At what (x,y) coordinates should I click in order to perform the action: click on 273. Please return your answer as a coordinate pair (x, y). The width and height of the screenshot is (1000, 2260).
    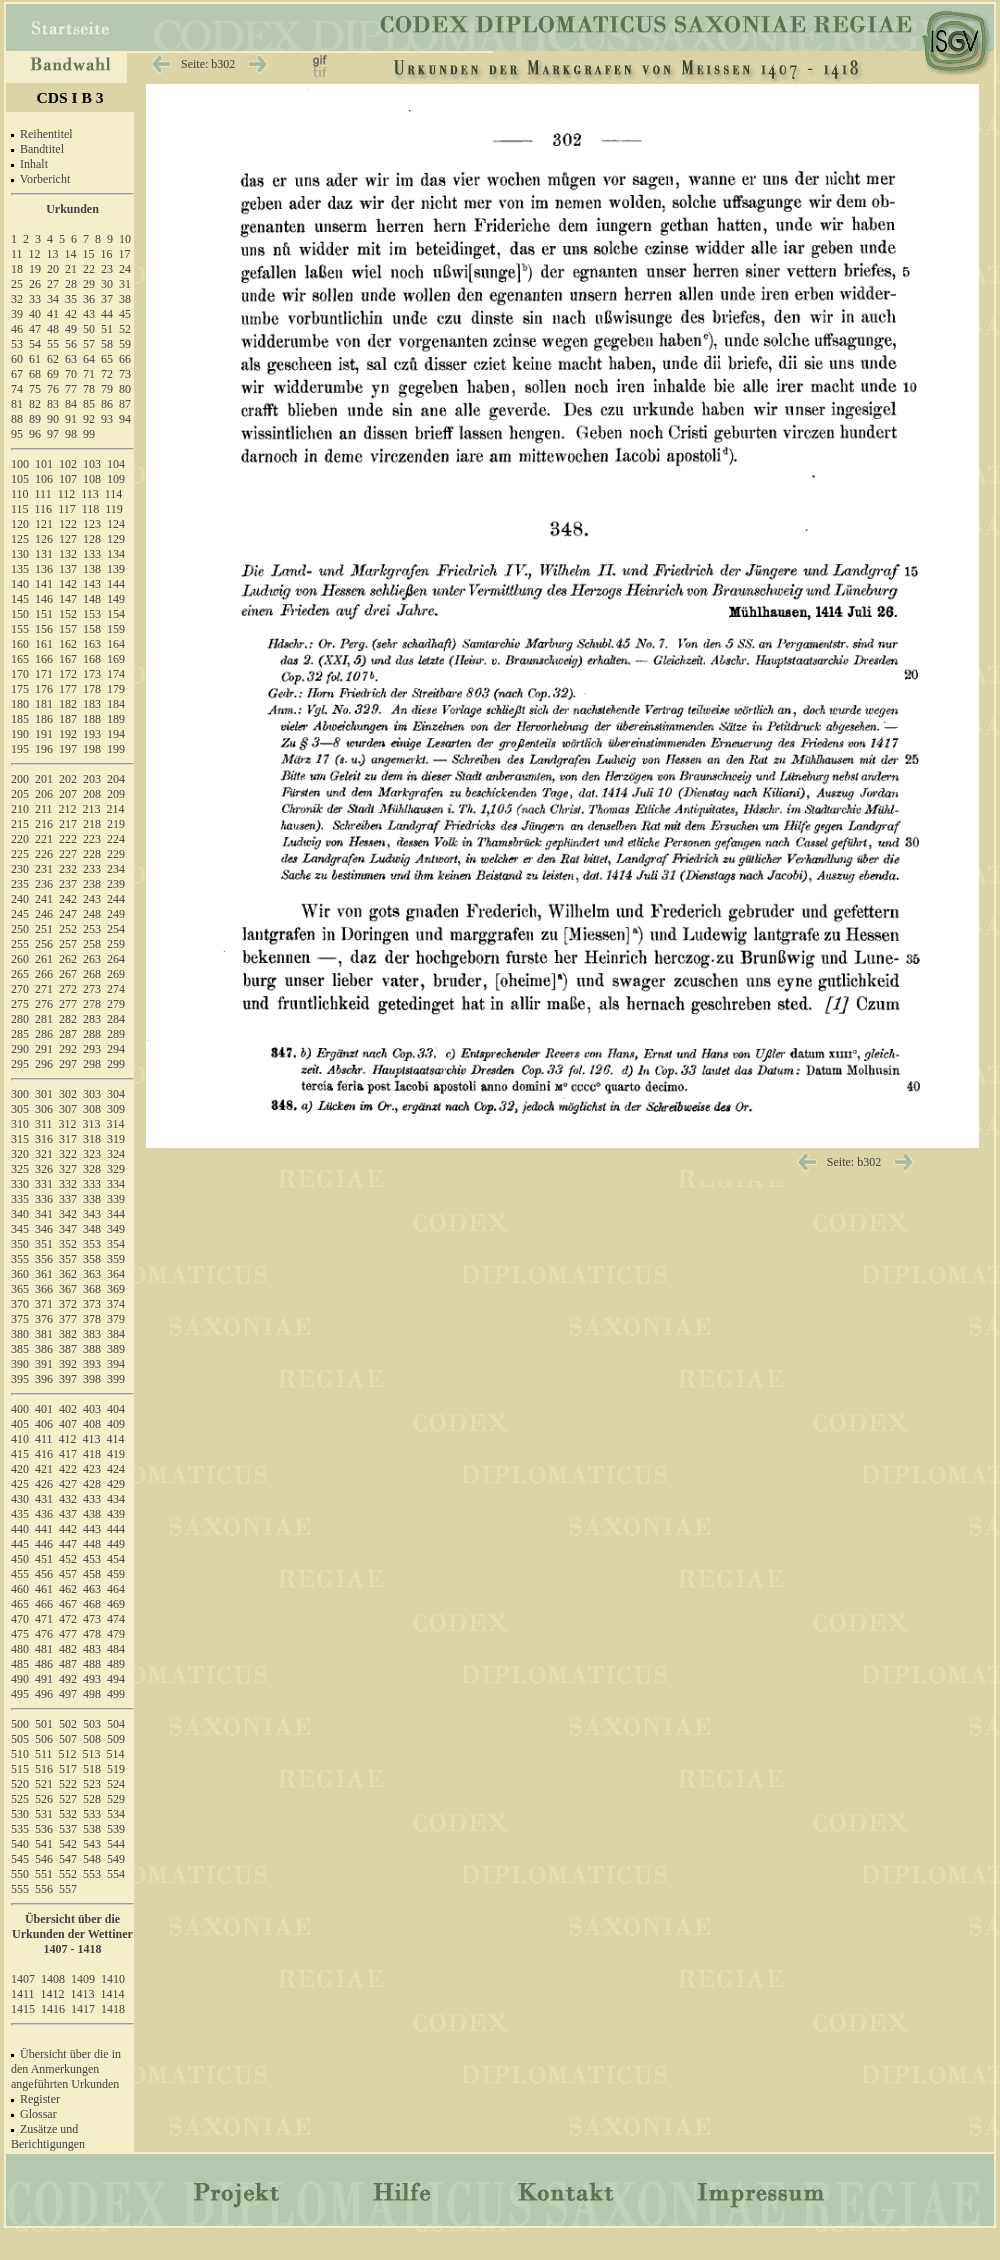
    Looking at the image, I should click on (92, 989).